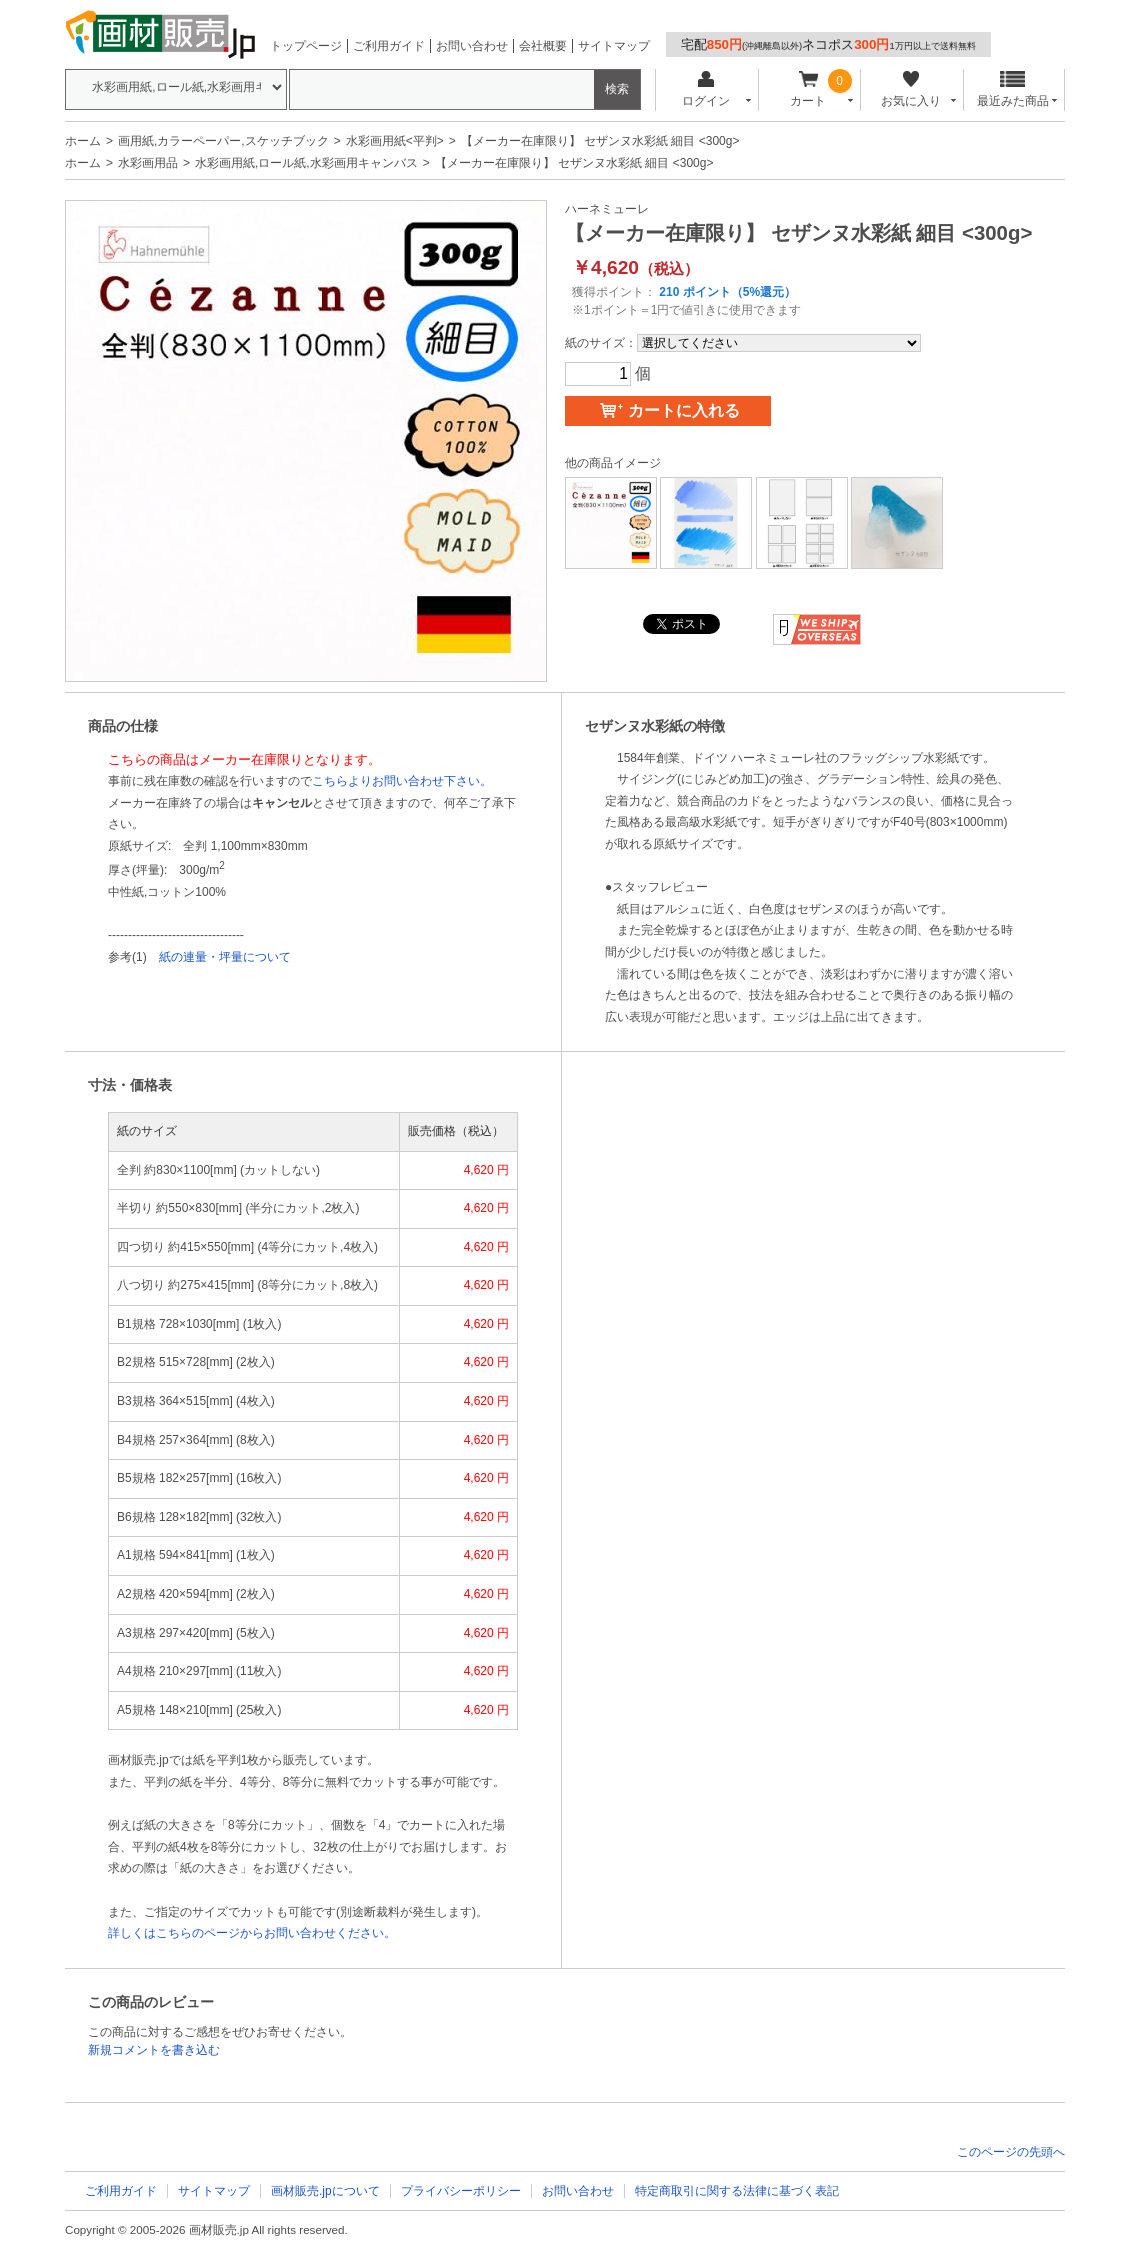 Image resolution: width=1130 pixels, height=2246 pixels. I want to click on ホーム, so click(83, 141).